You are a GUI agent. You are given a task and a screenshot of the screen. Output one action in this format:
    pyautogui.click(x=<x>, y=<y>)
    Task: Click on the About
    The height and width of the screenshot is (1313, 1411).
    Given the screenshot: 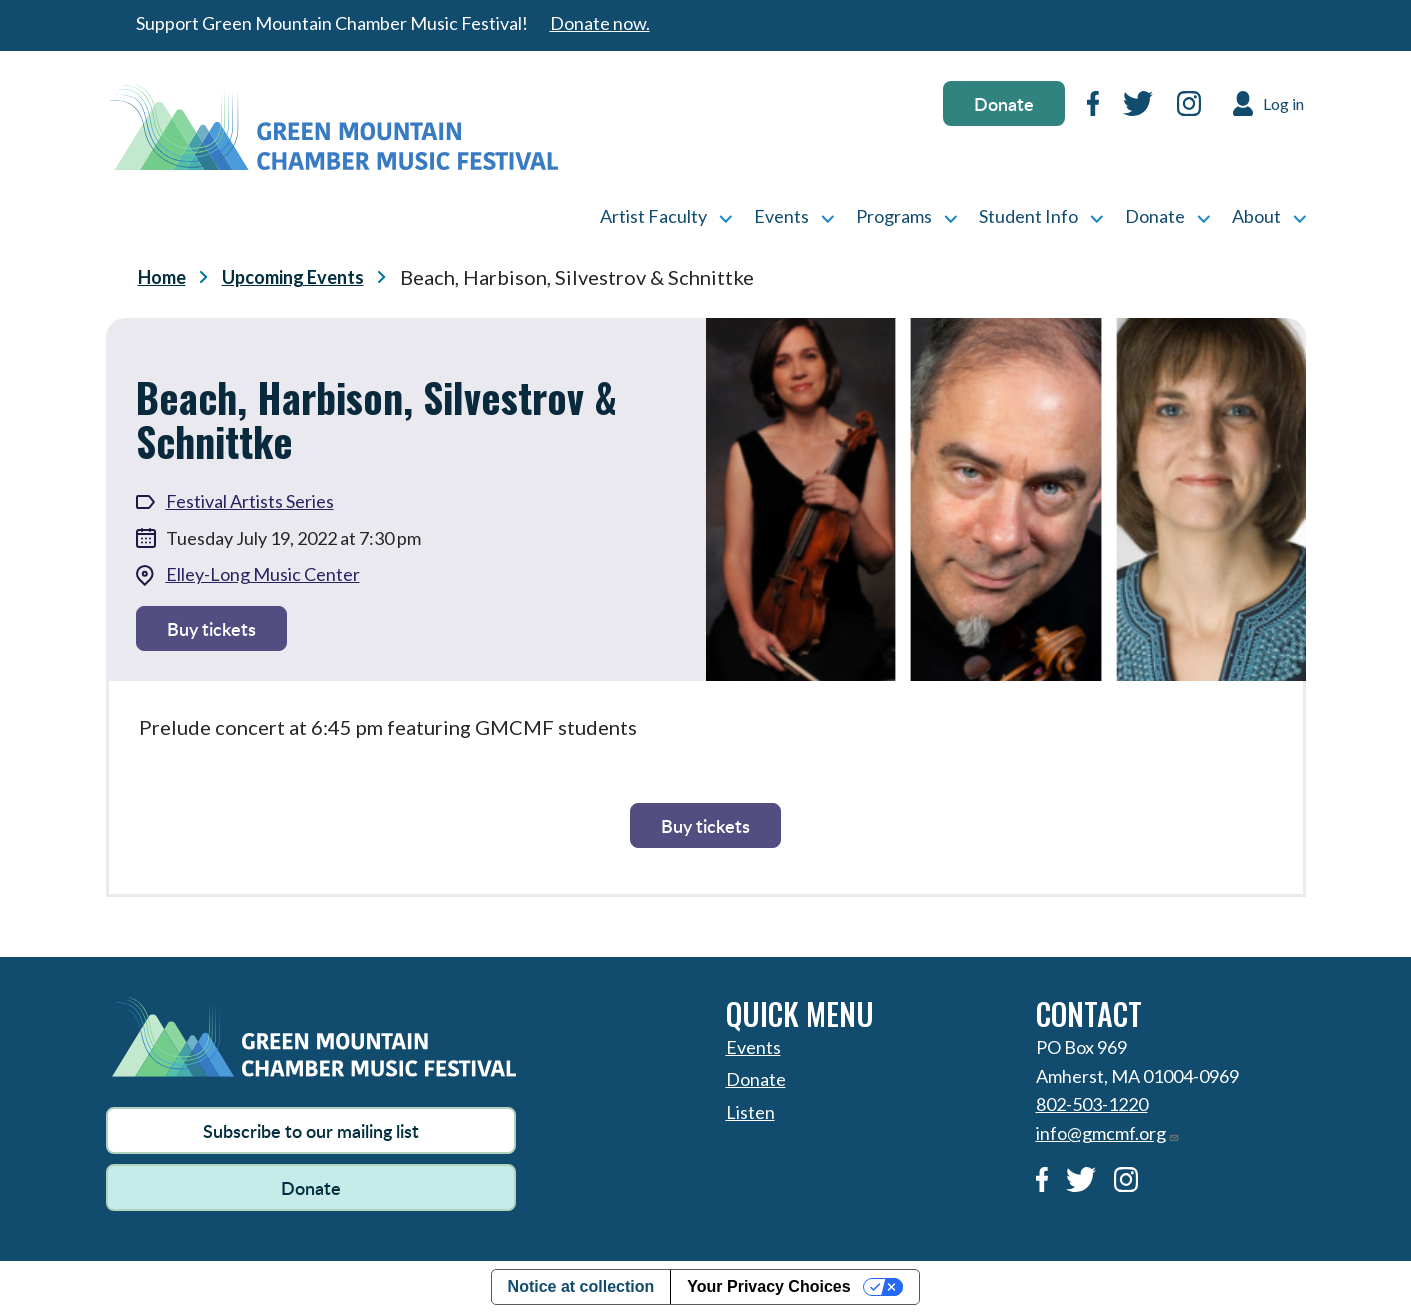 What is the action you would take?
    pyautogui.click(x=1256, y=216)
    